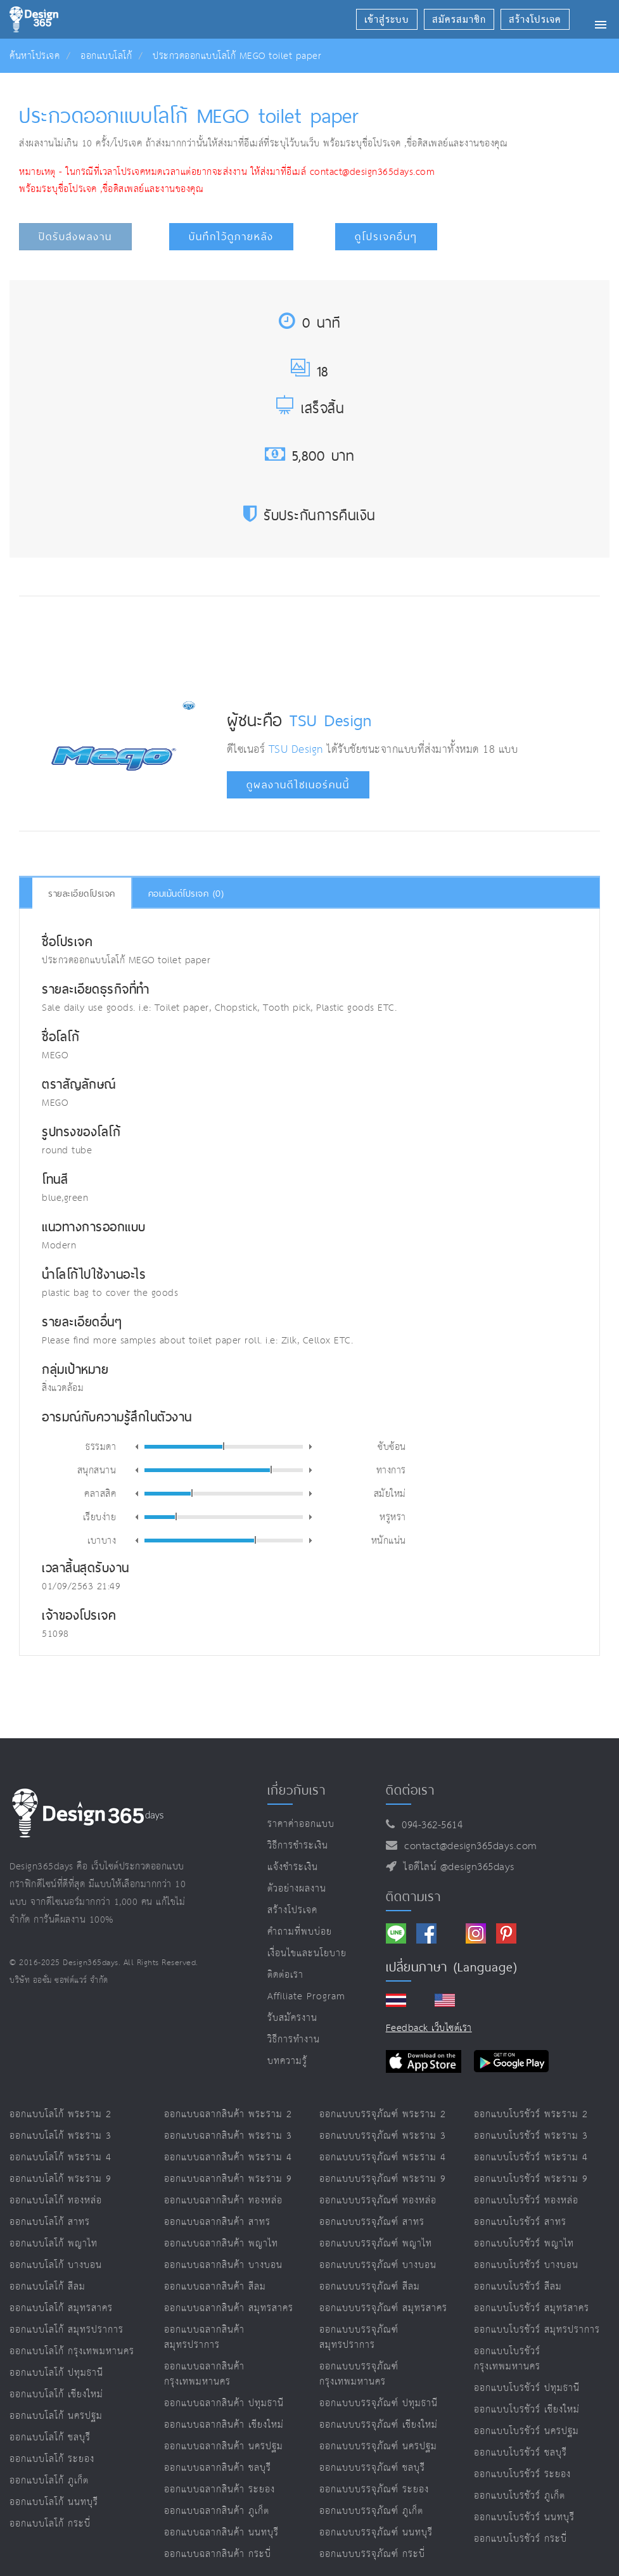 The width and height of the screenshot is (619, 2576). What do you see at coordinates (537, 2329) in the screenshot?
I see `ออกแบบโบรชัวร์ สมุทรปราการ` at bounding box center [537, 2329].